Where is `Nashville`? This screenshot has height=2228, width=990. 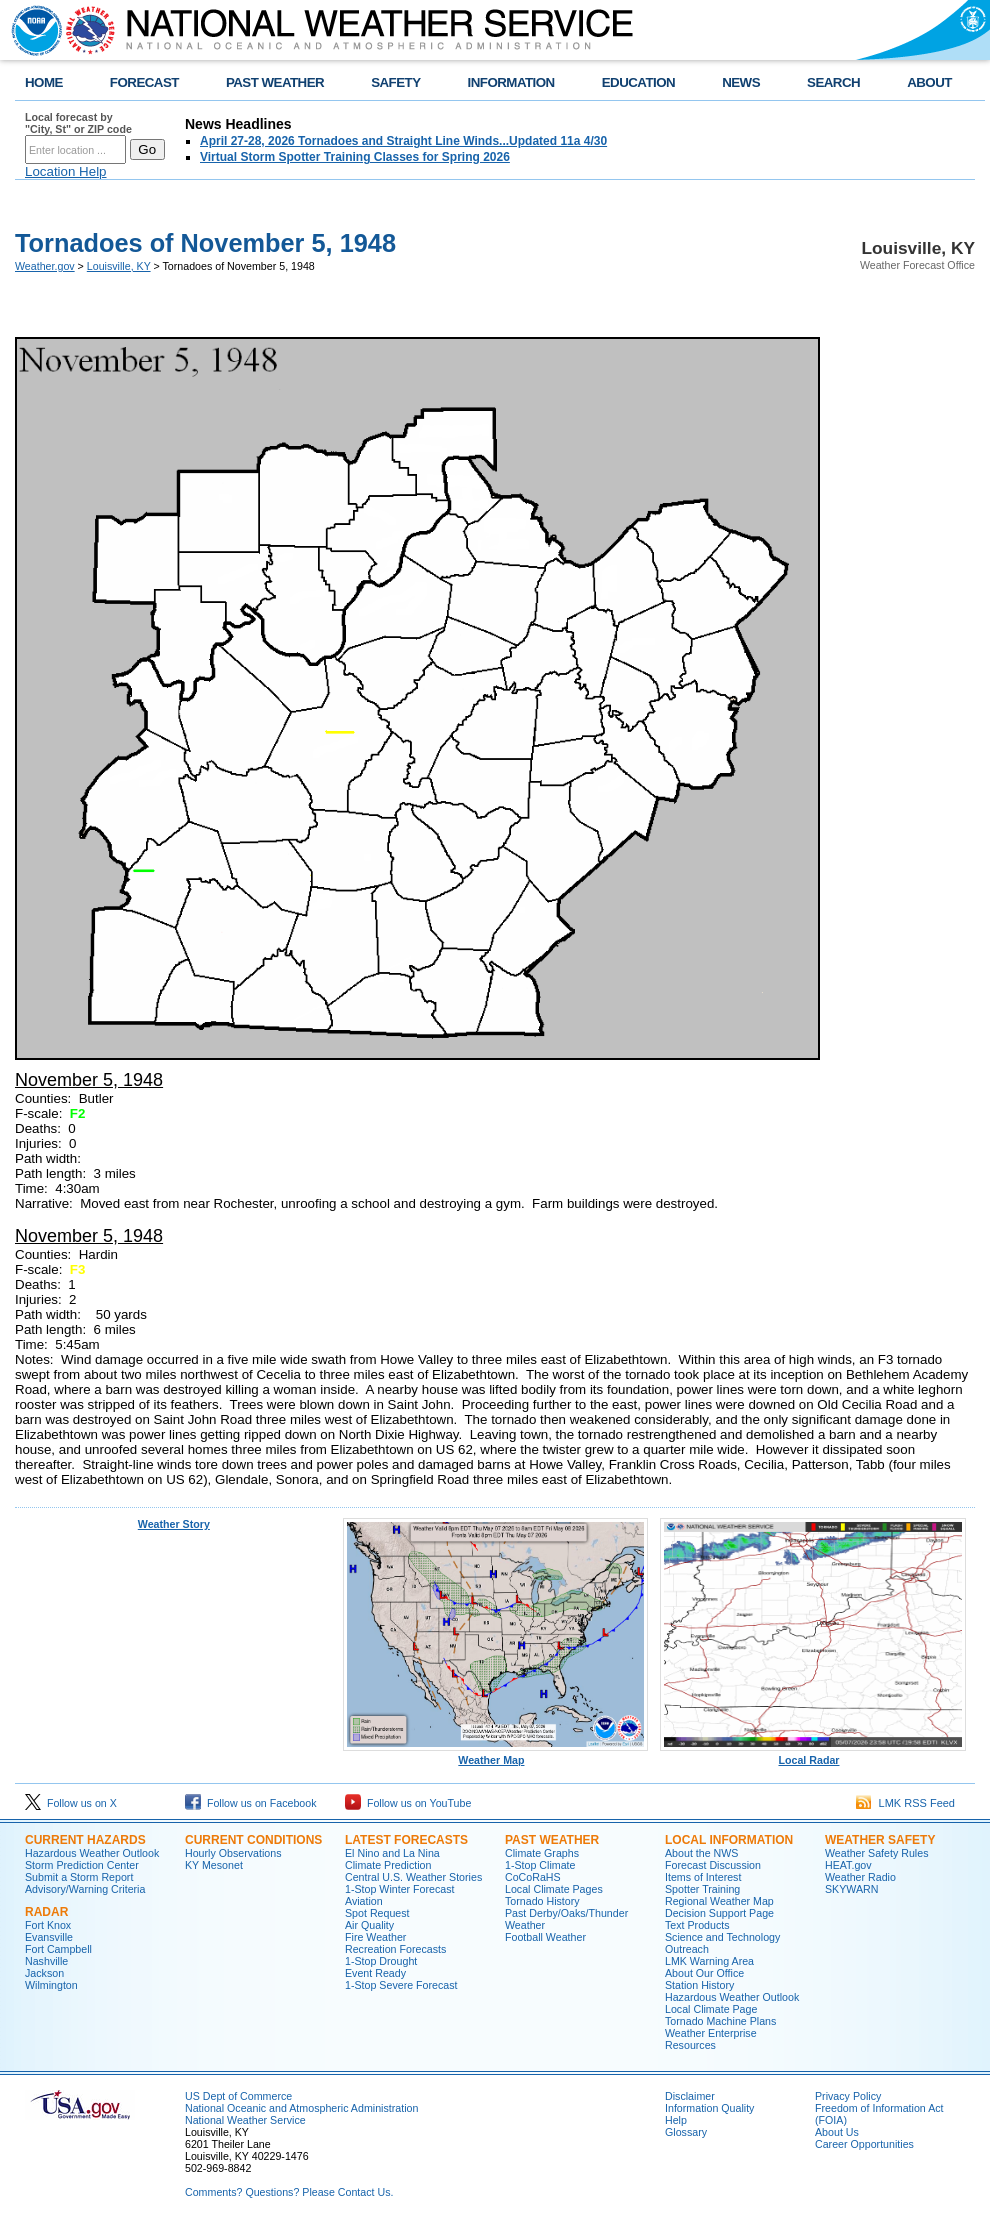 Nashville is located at coordinates (46, 1961).